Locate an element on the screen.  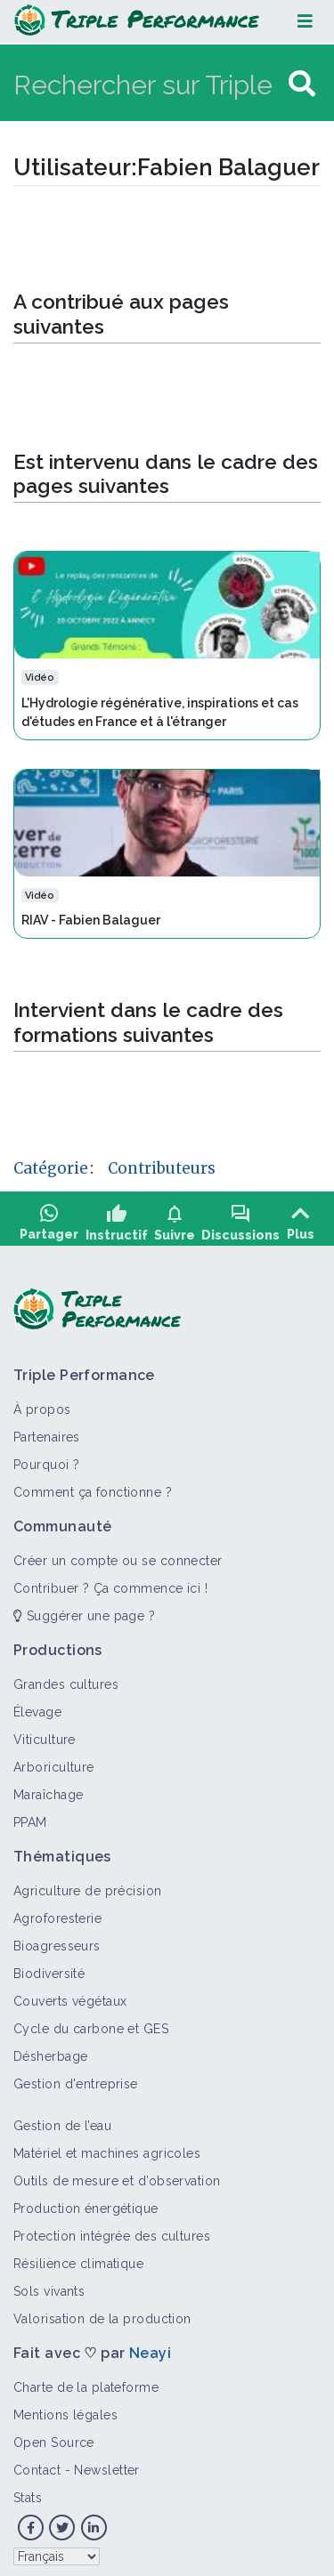
Pourquoi ? is located at coordinates (46, 1458).